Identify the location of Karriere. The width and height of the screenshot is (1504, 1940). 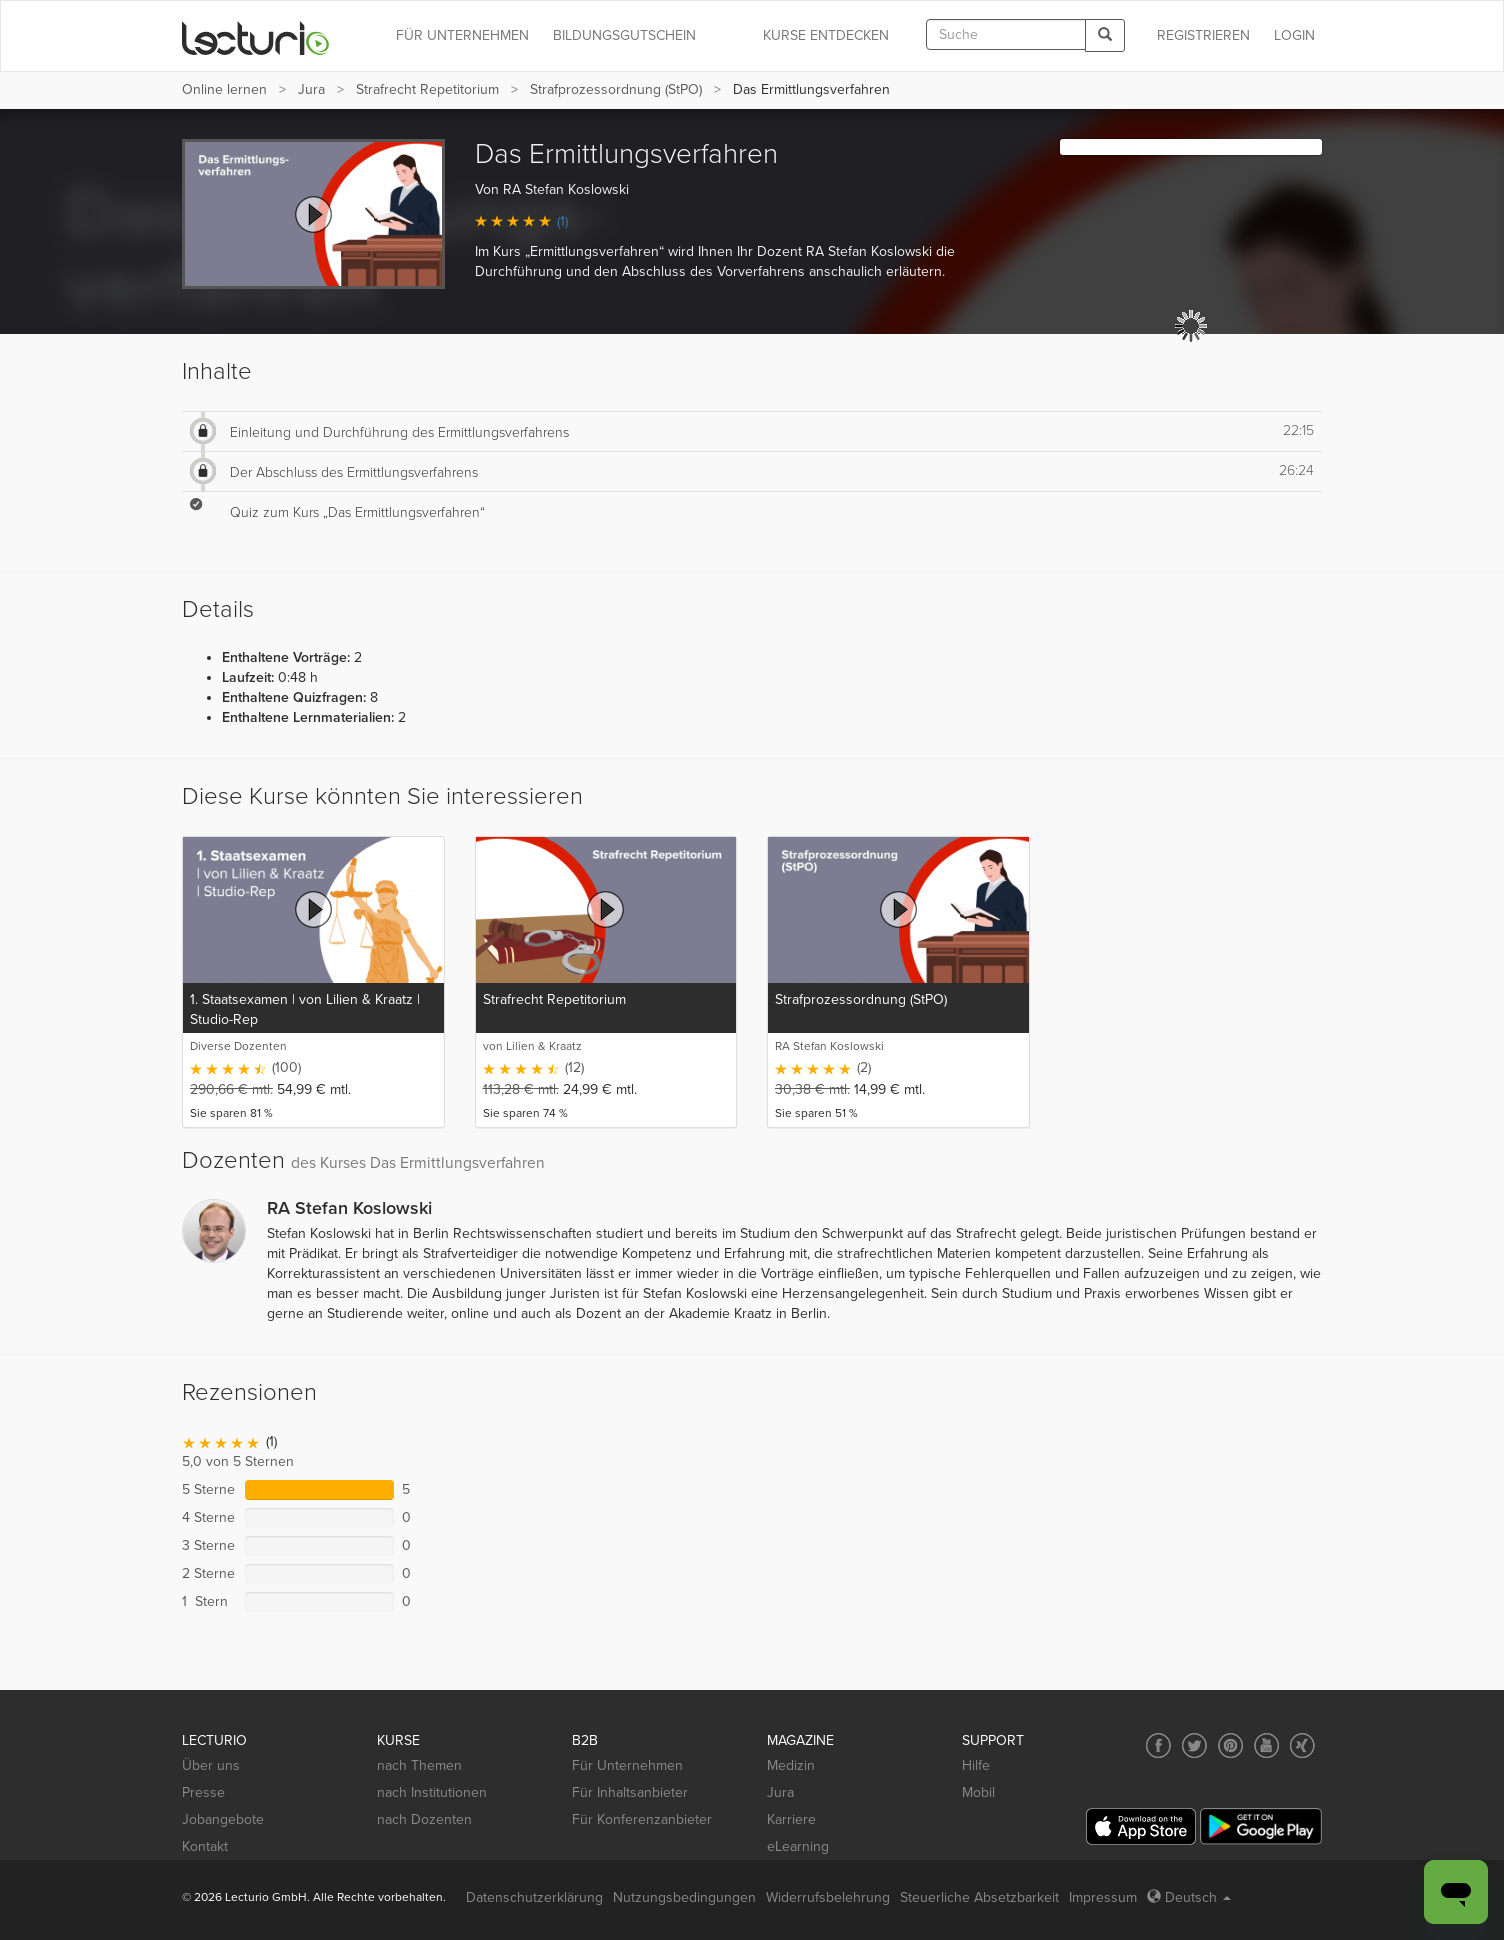
(791, 1819).